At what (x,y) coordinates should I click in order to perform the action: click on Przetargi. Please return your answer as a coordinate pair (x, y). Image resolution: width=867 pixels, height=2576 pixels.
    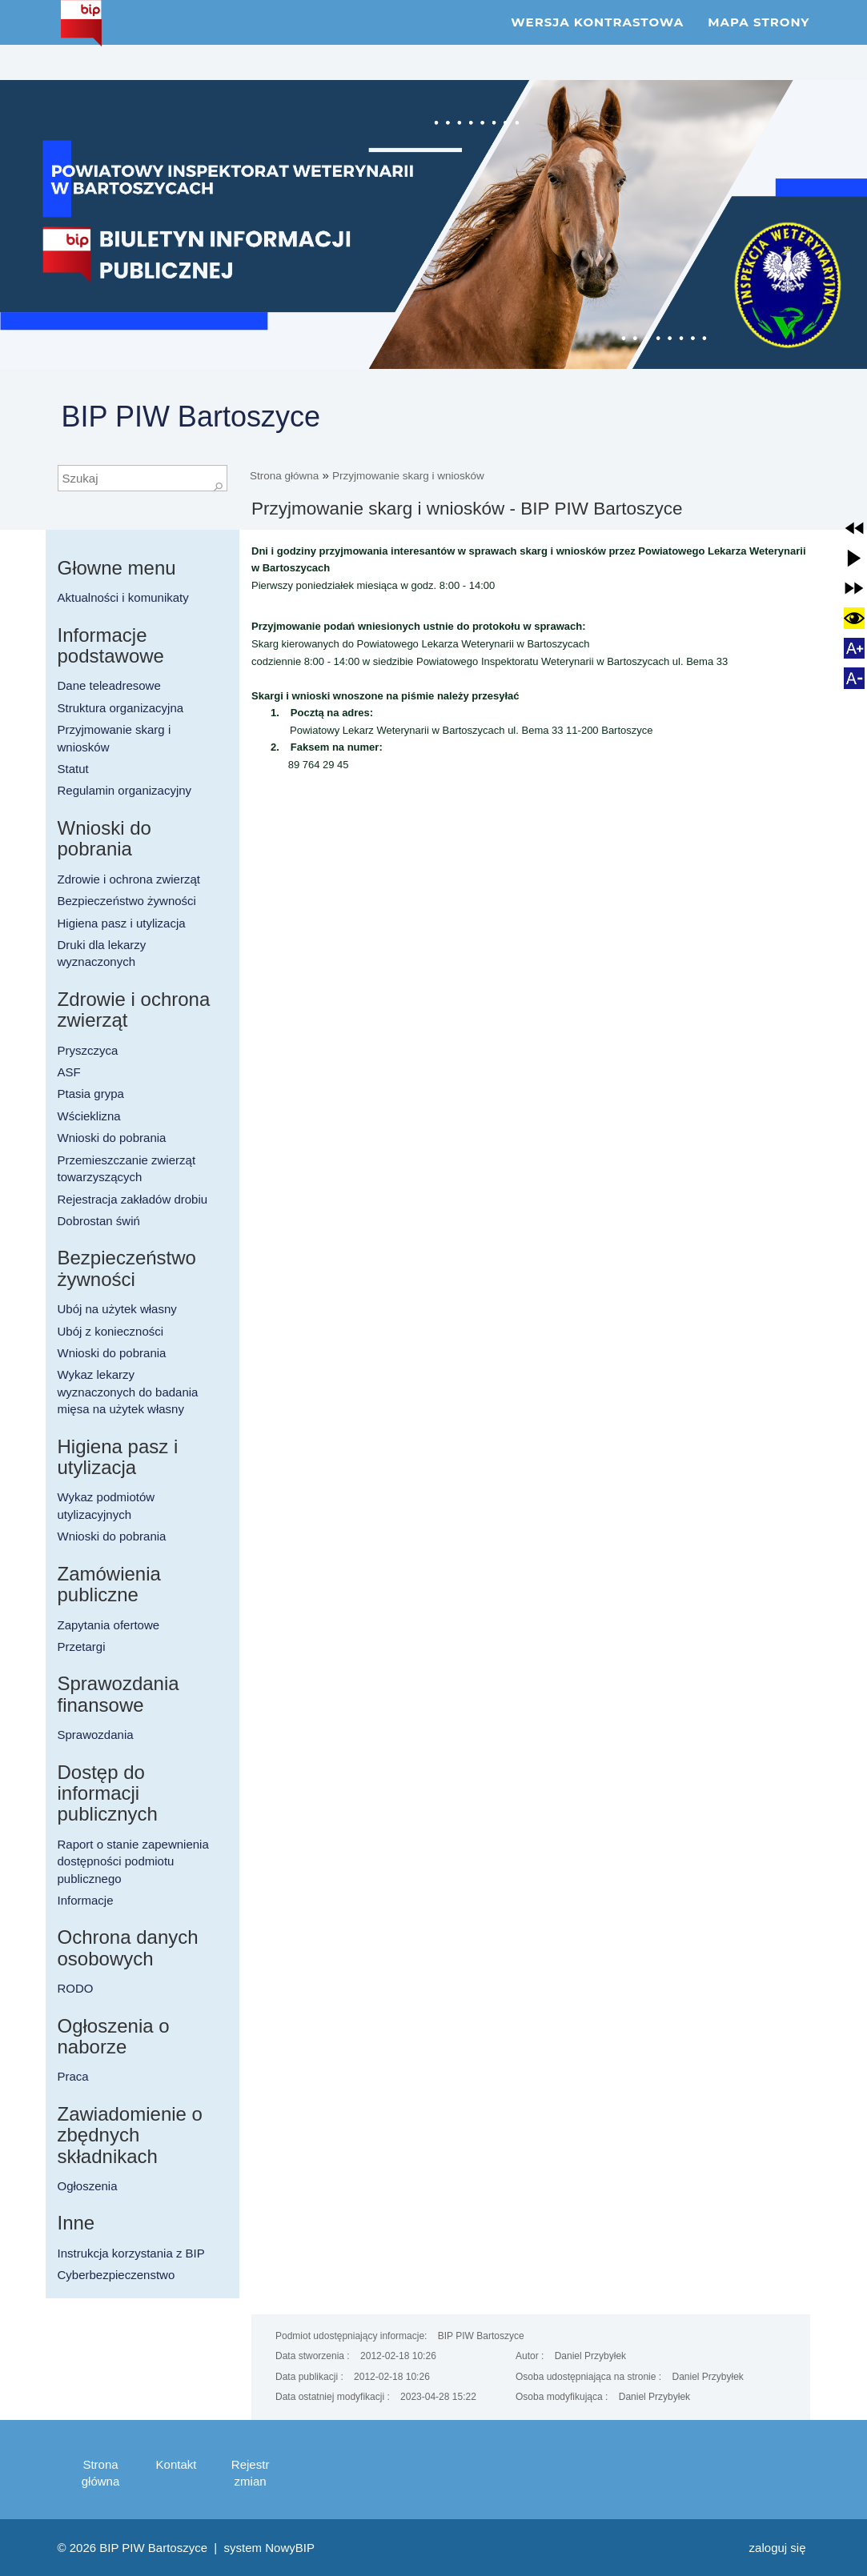
    Looking at the image, I should click on (82, 1646).